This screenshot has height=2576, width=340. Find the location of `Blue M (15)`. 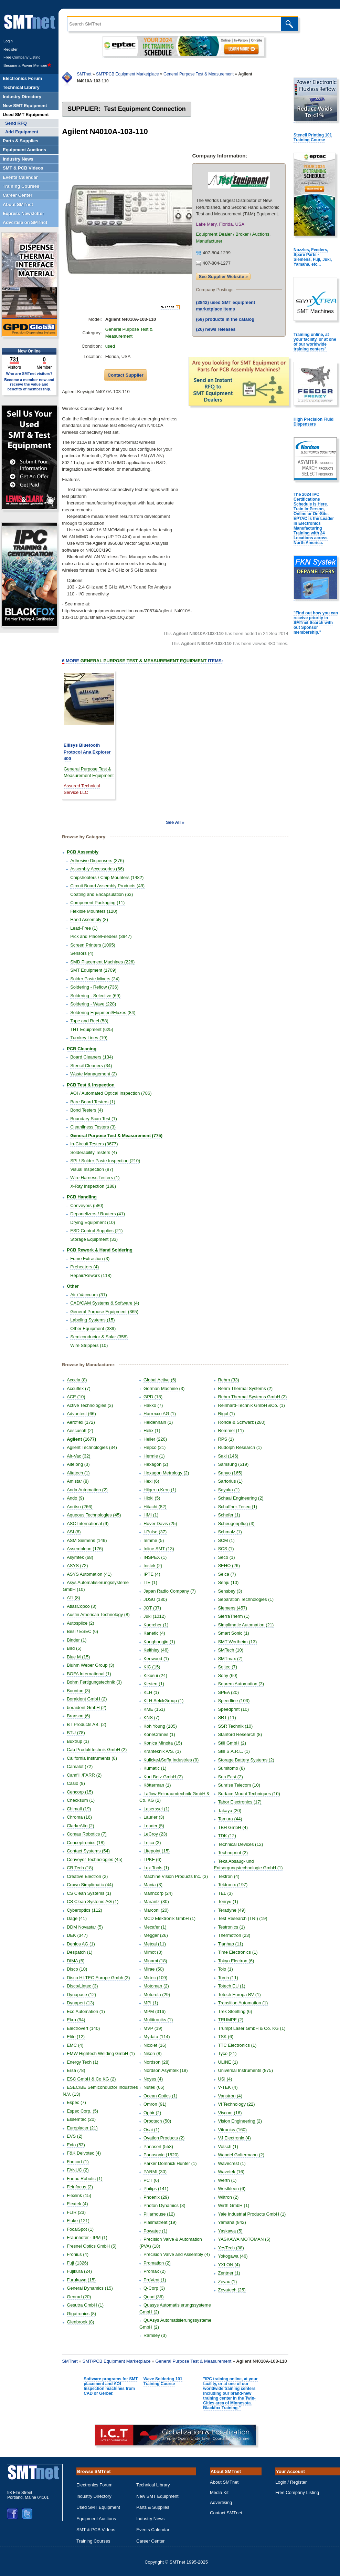

Blue M (15) is located at coordinates (78, 1656).